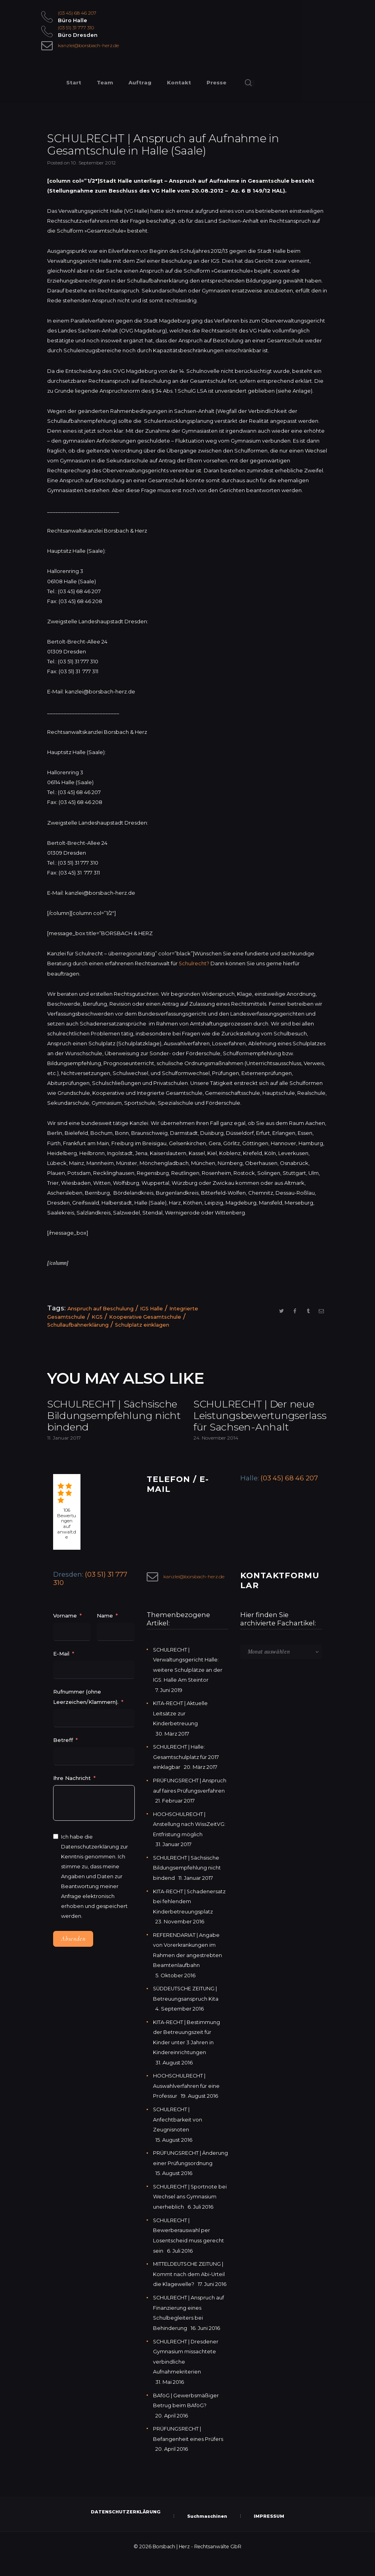 Image resolution: width=375 pixels, height=2576 pixels. Describe the element at coordinates (189, 2215) in the screenshot. I see `SCHULRECHT | Sportnote bei Wechsel ans Gymnasium unerheblich` at that location.